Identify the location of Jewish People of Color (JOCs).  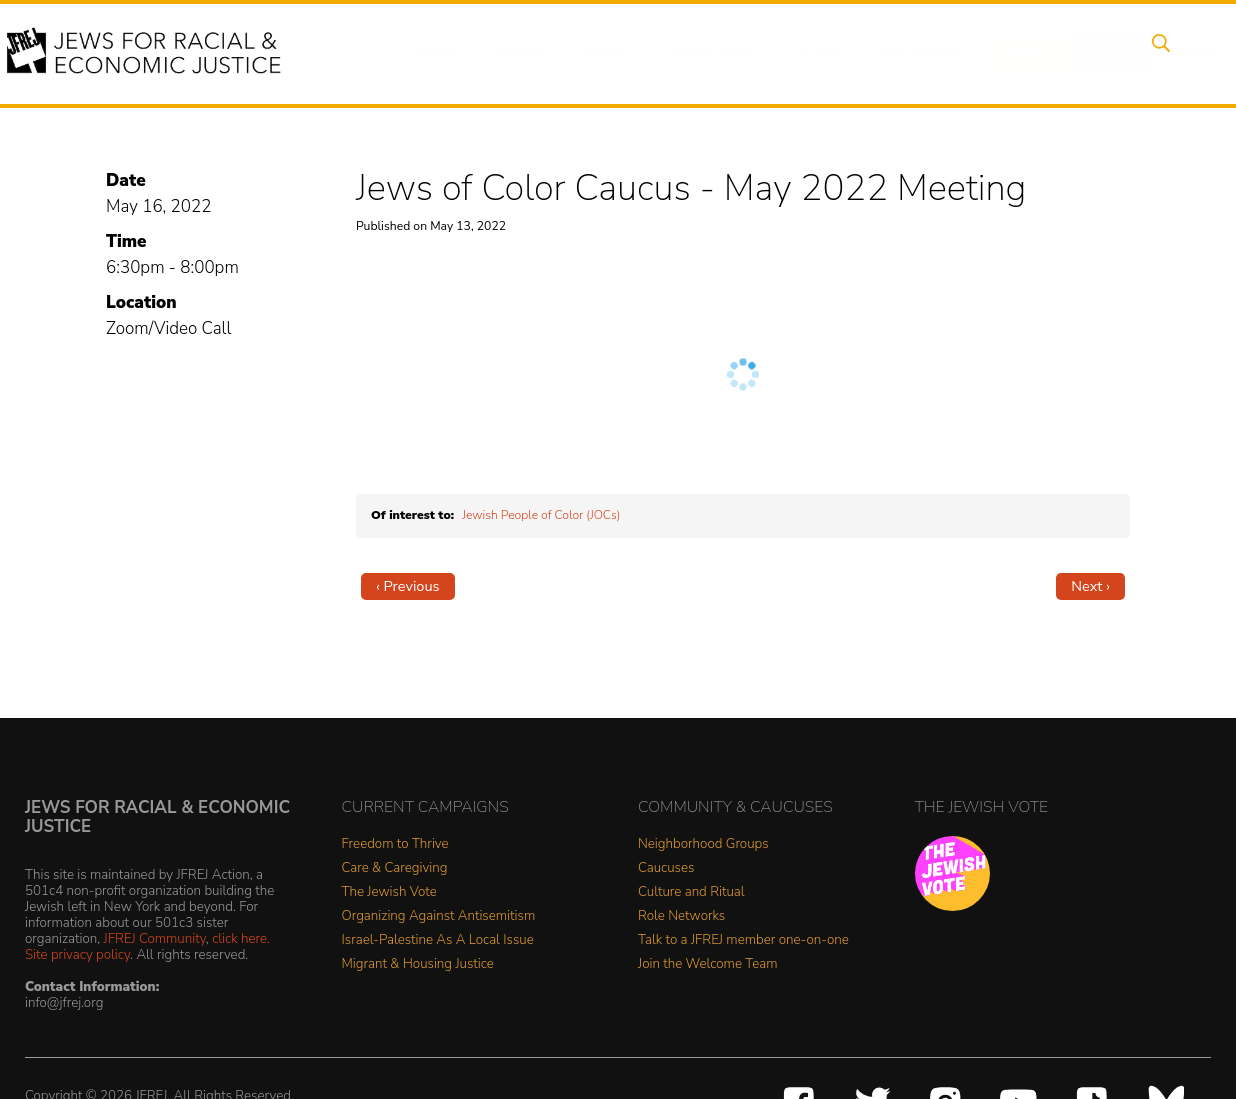
(541, 515).